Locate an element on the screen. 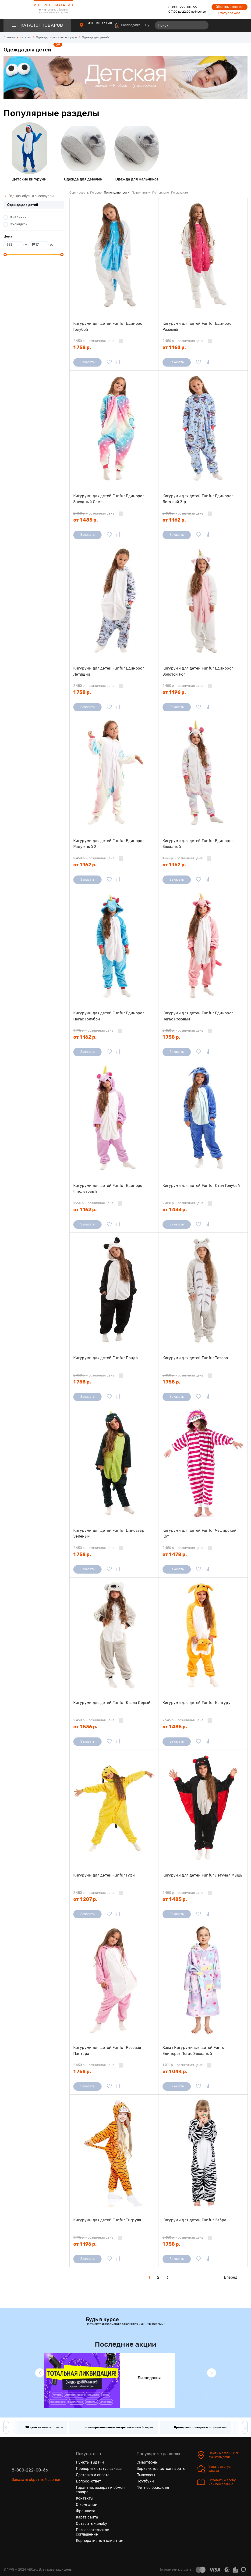 The image size is (251, 2576). Кигуруми для детей Funfur Единорог Пегас Розовый is located at coordinates (198, 1016).